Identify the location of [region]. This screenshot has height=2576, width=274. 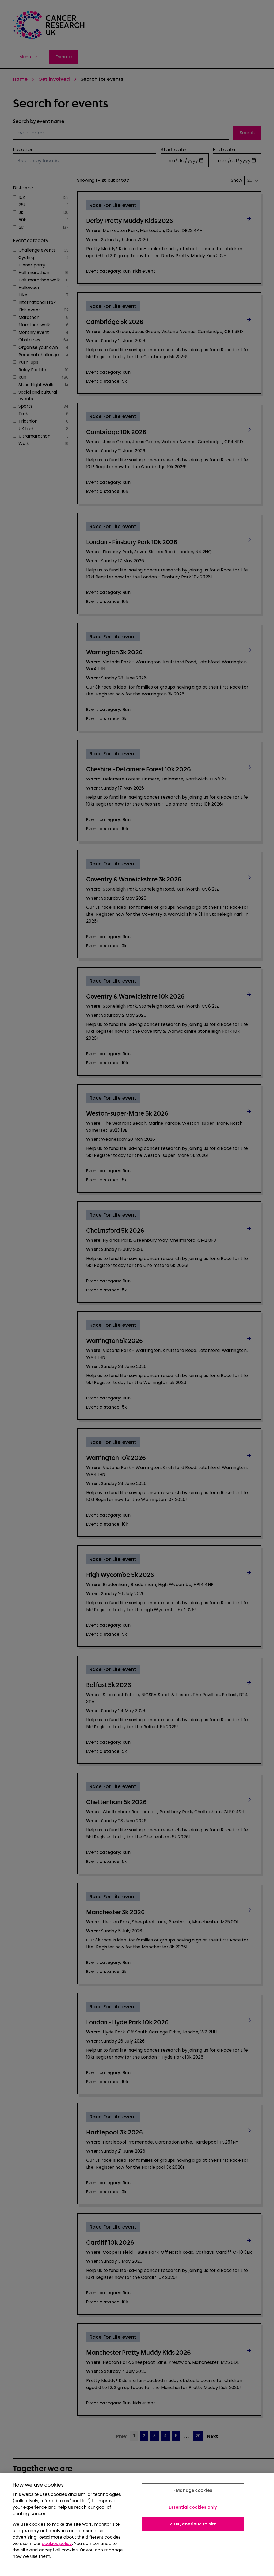
(137, 2524).